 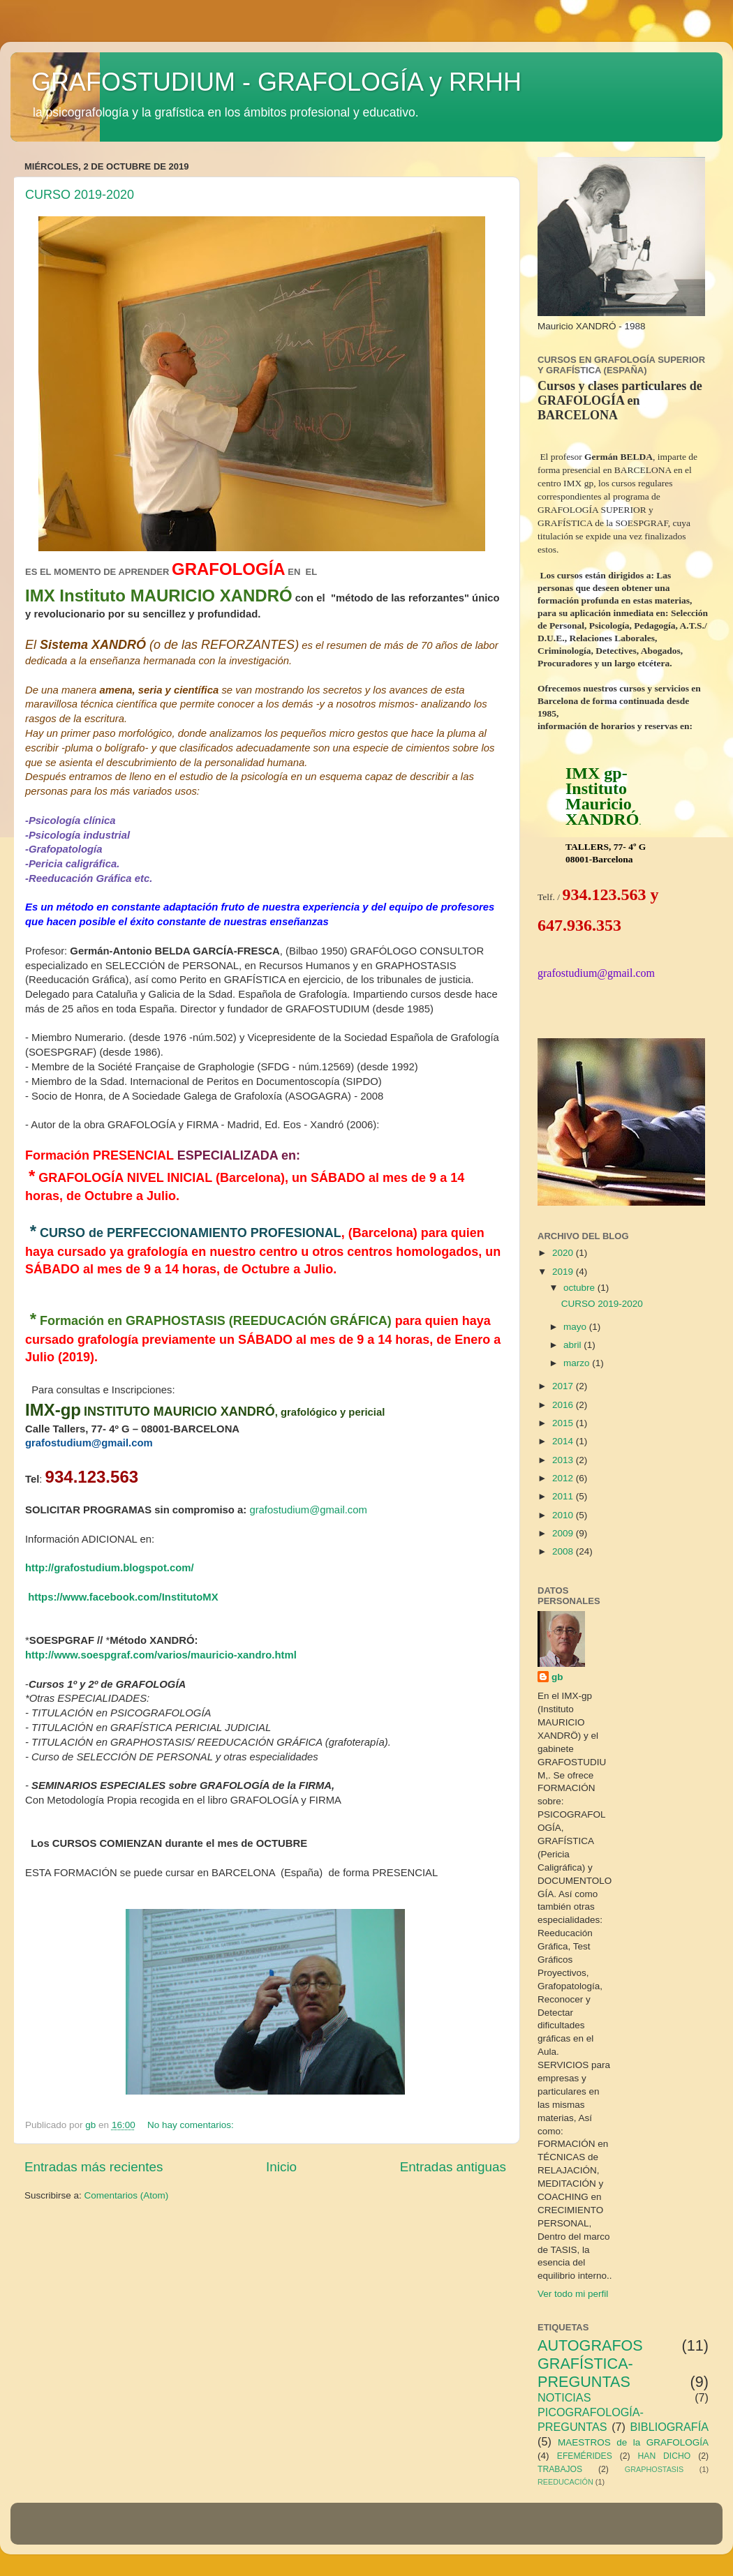 I want to click on 2020, so click(x=564, y=1253).